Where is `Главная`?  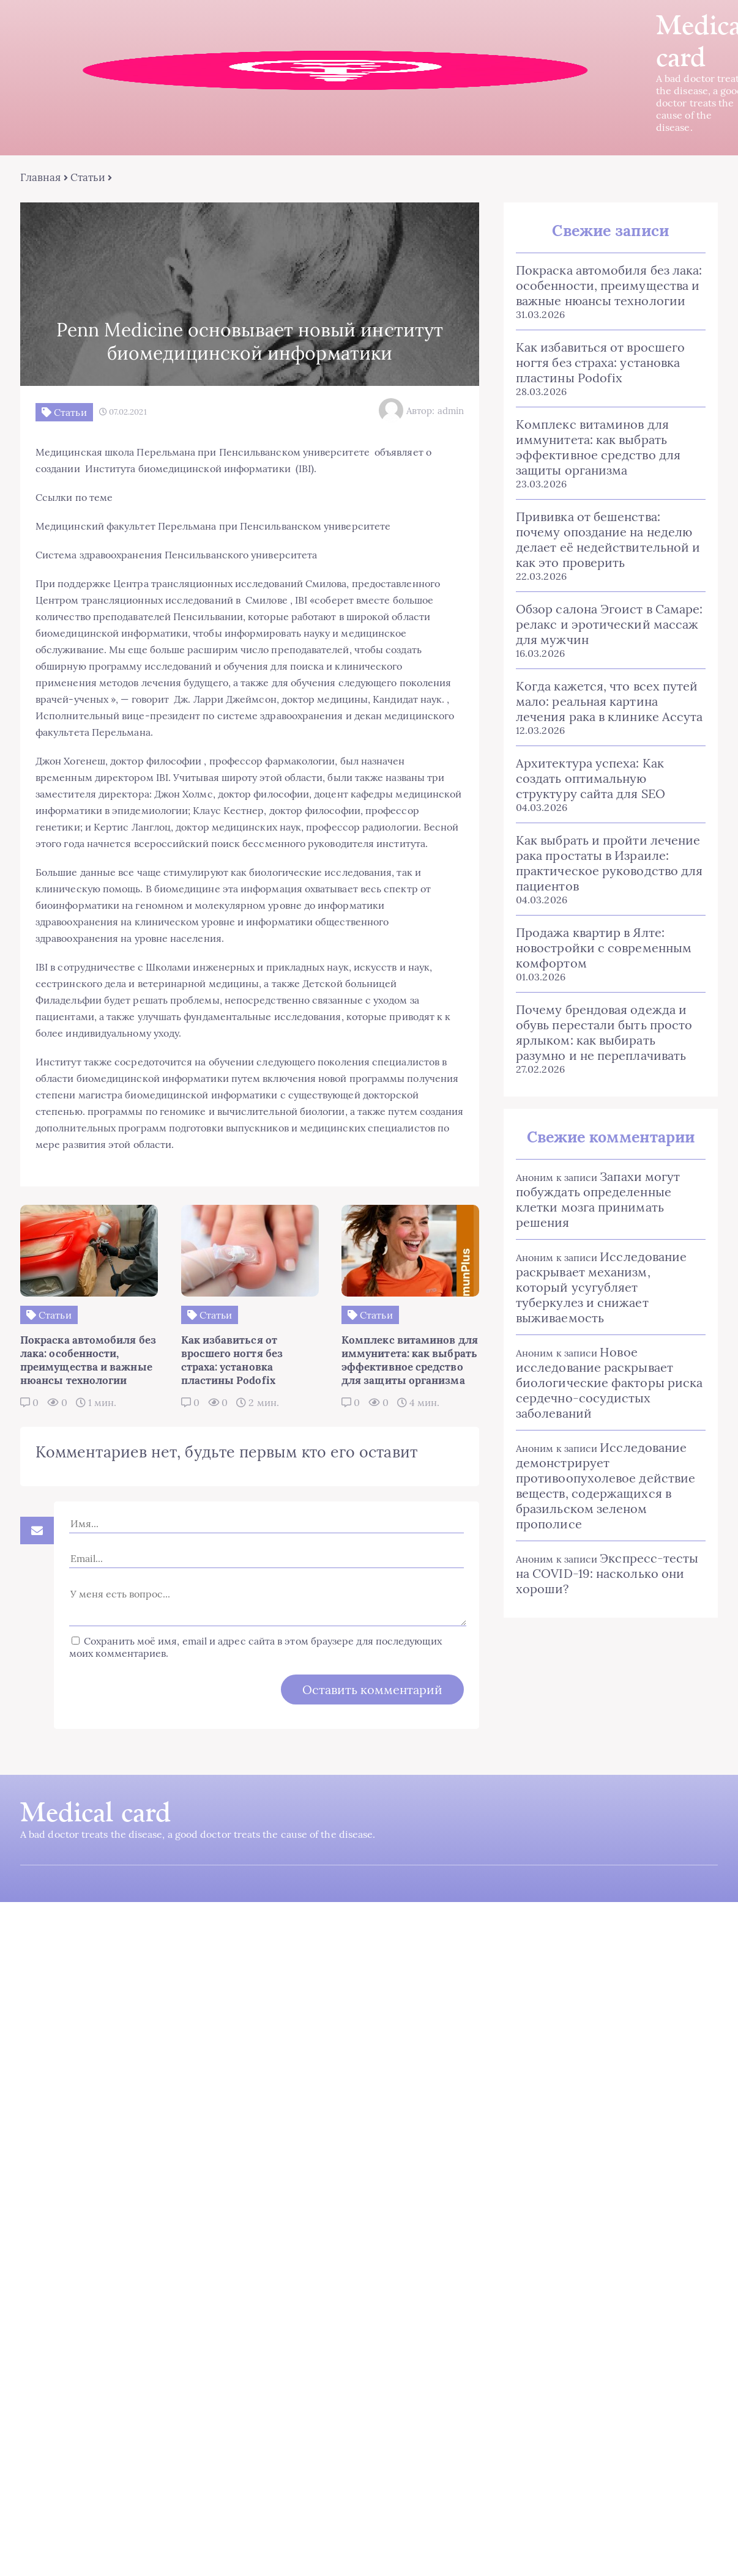 Главная is located at coordinates (40, 177).